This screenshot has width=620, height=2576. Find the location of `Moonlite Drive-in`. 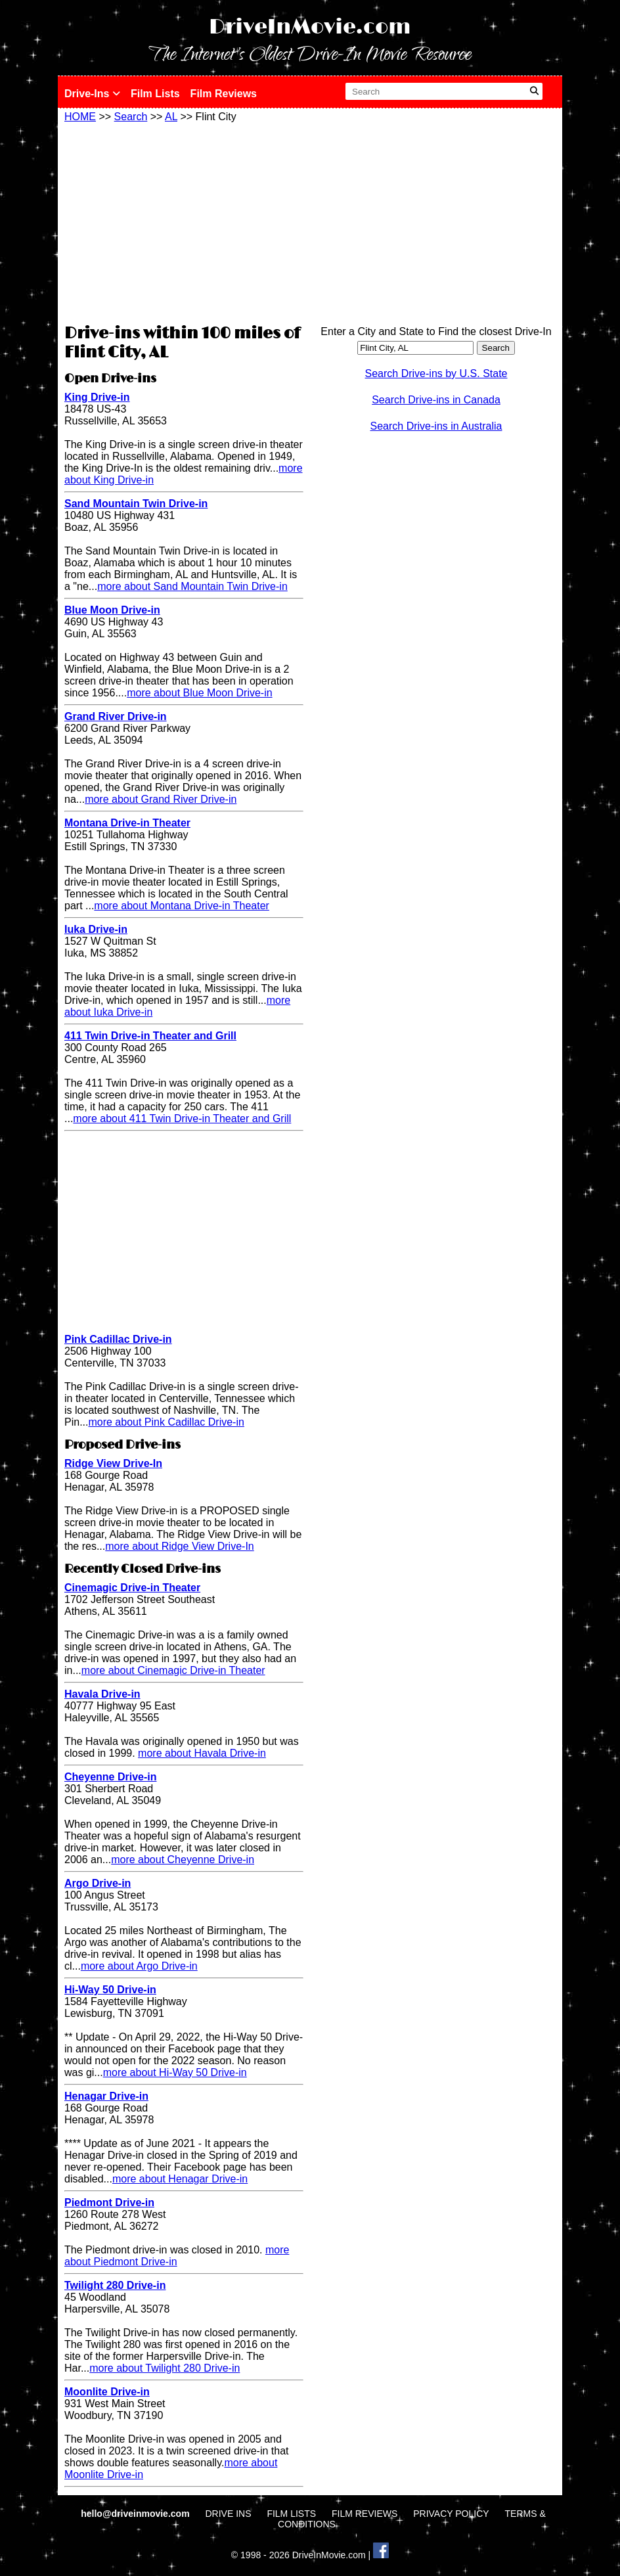

Moonlite Drive-in is located at coordinates (107, 2391).